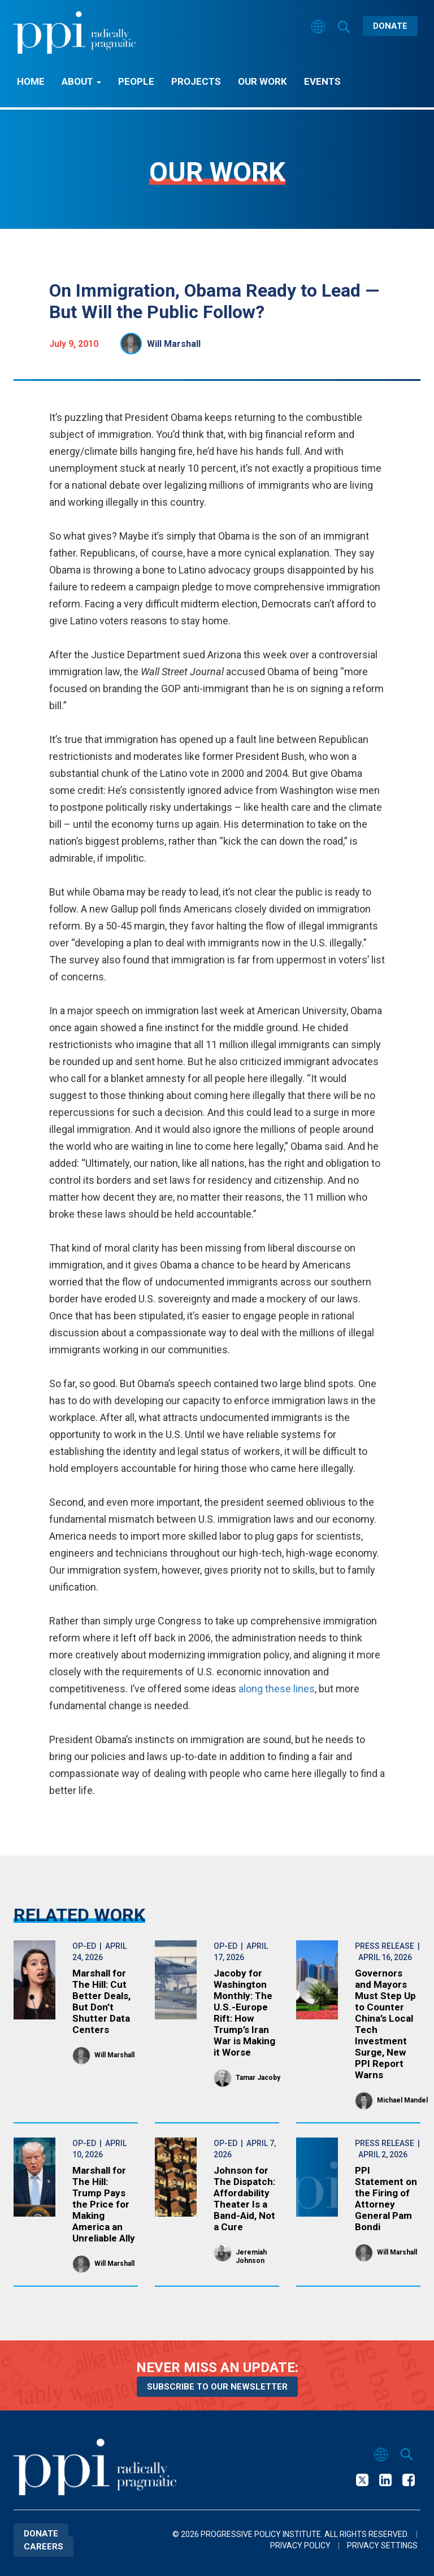 The width and height of the screenshot is (434, 2576). I want to click on Our Work, so click(262, 81).